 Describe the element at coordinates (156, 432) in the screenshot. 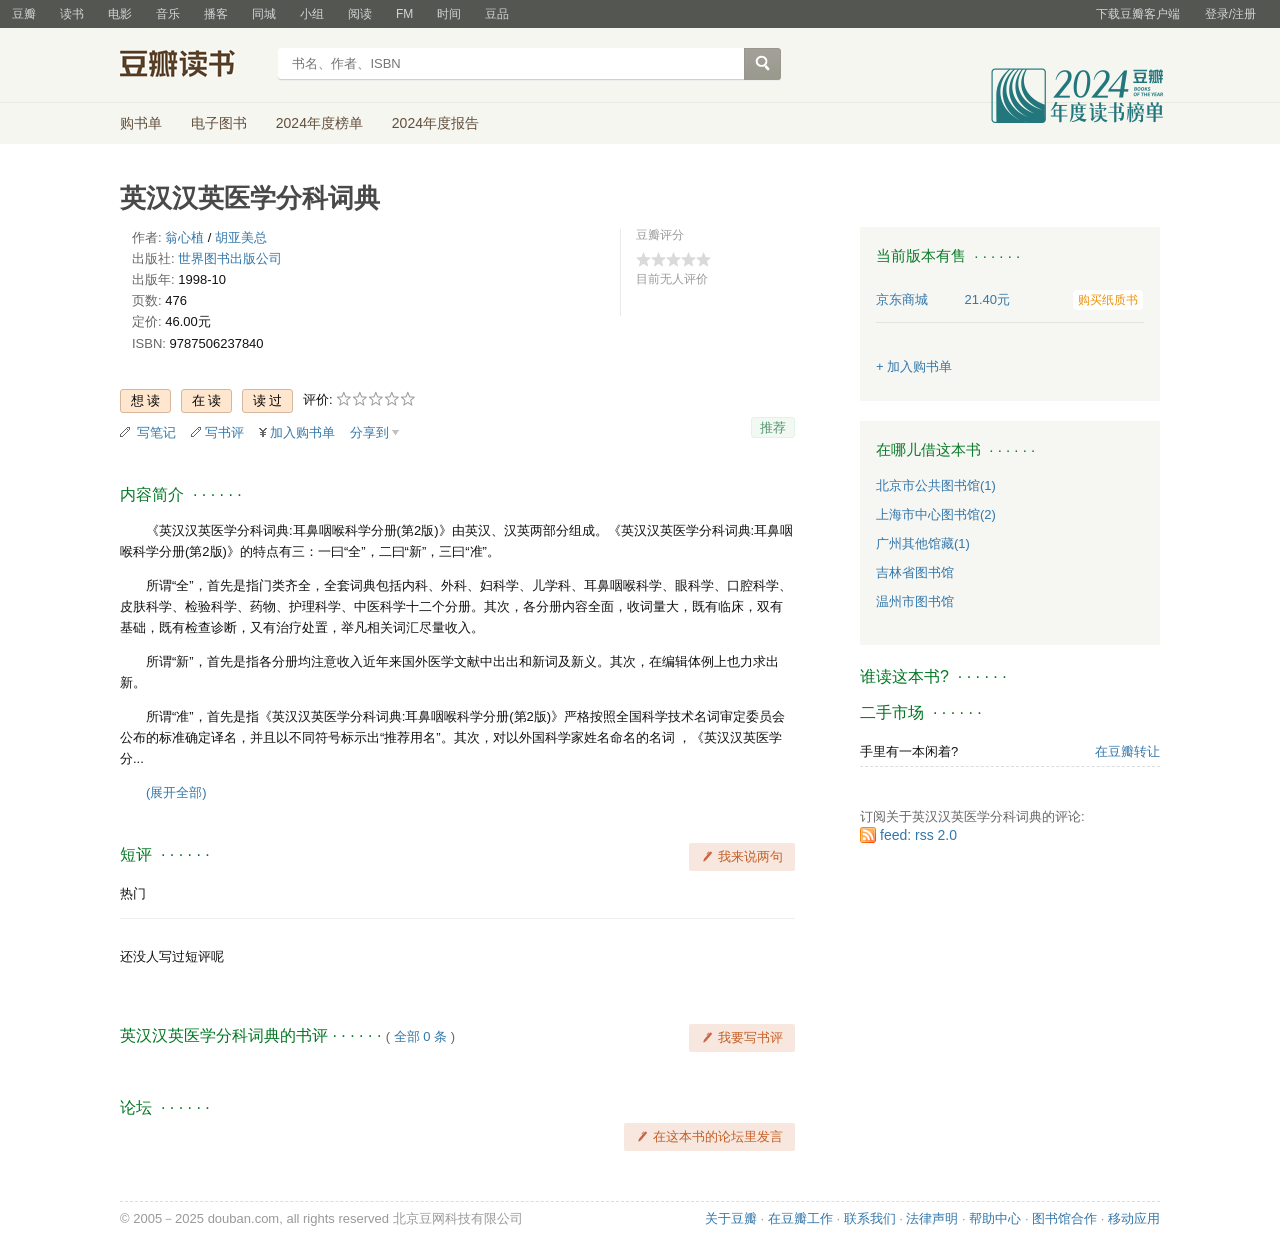

I see `写笔记` at that location.